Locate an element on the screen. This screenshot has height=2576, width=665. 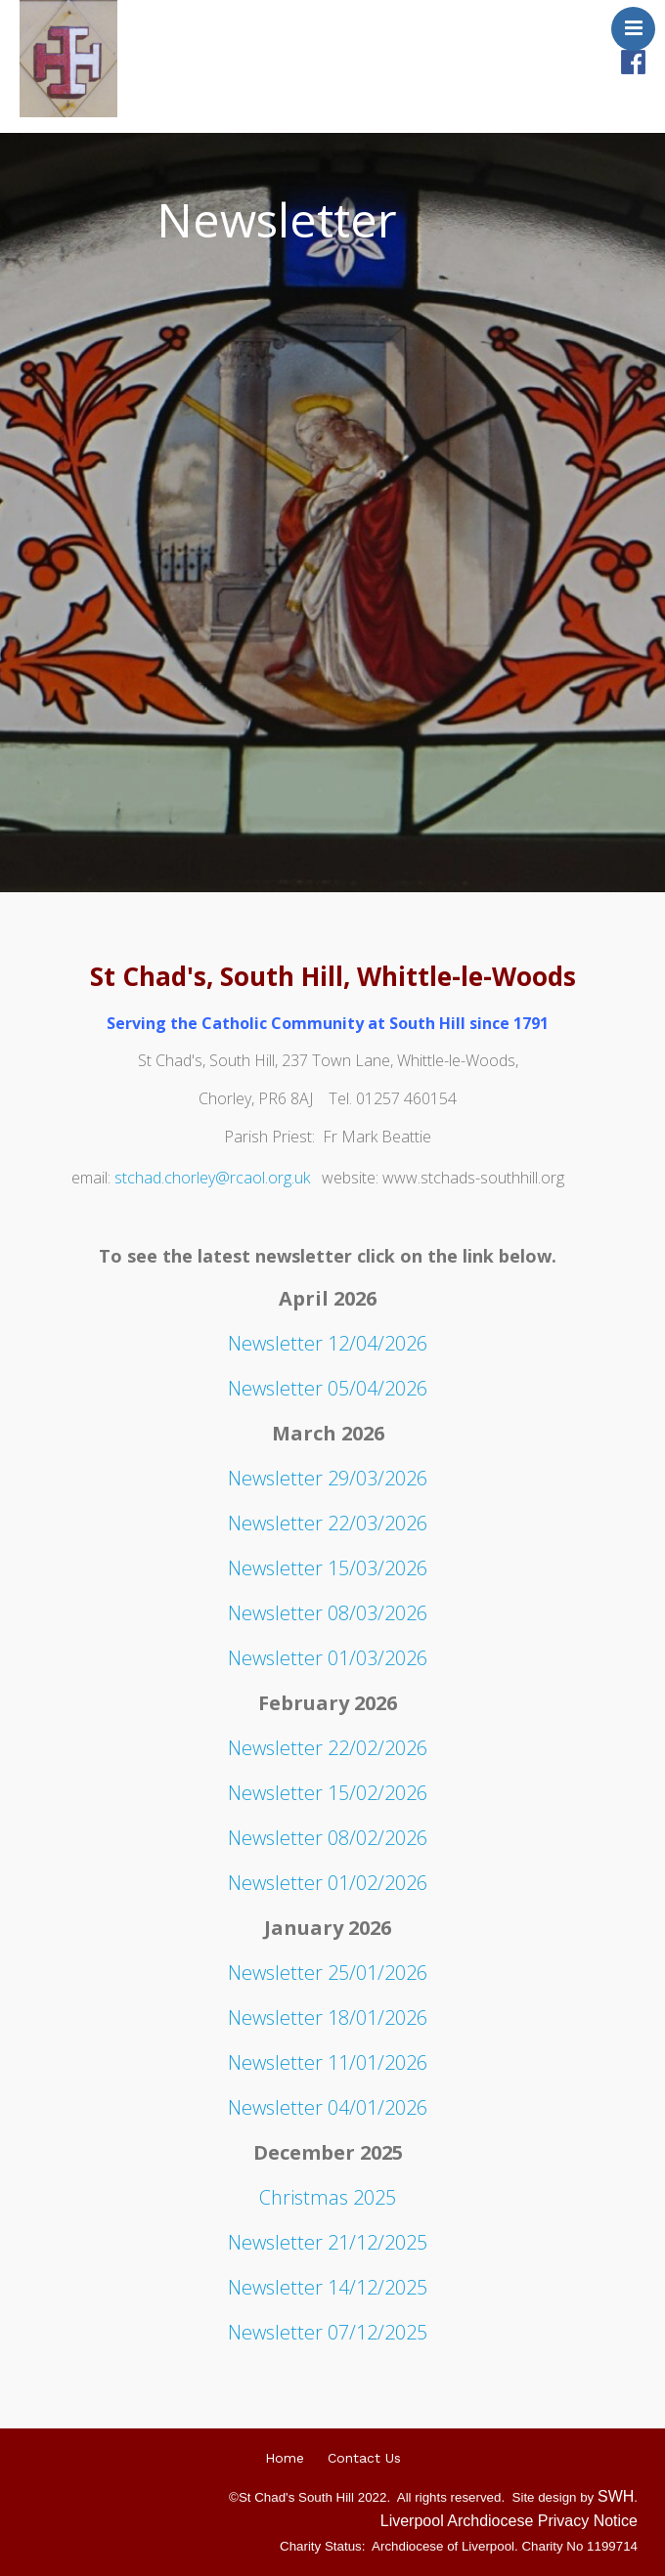
Newsletter 15/02/2026 is located at coordinates (327, 1793).